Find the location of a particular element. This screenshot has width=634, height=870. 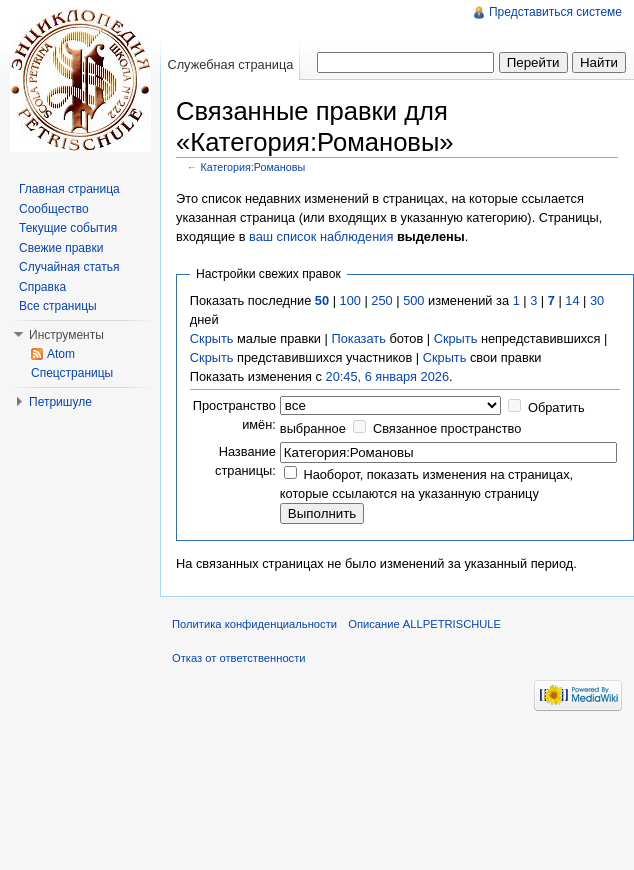

Связанное пространство is located at coordinates (447, 428).